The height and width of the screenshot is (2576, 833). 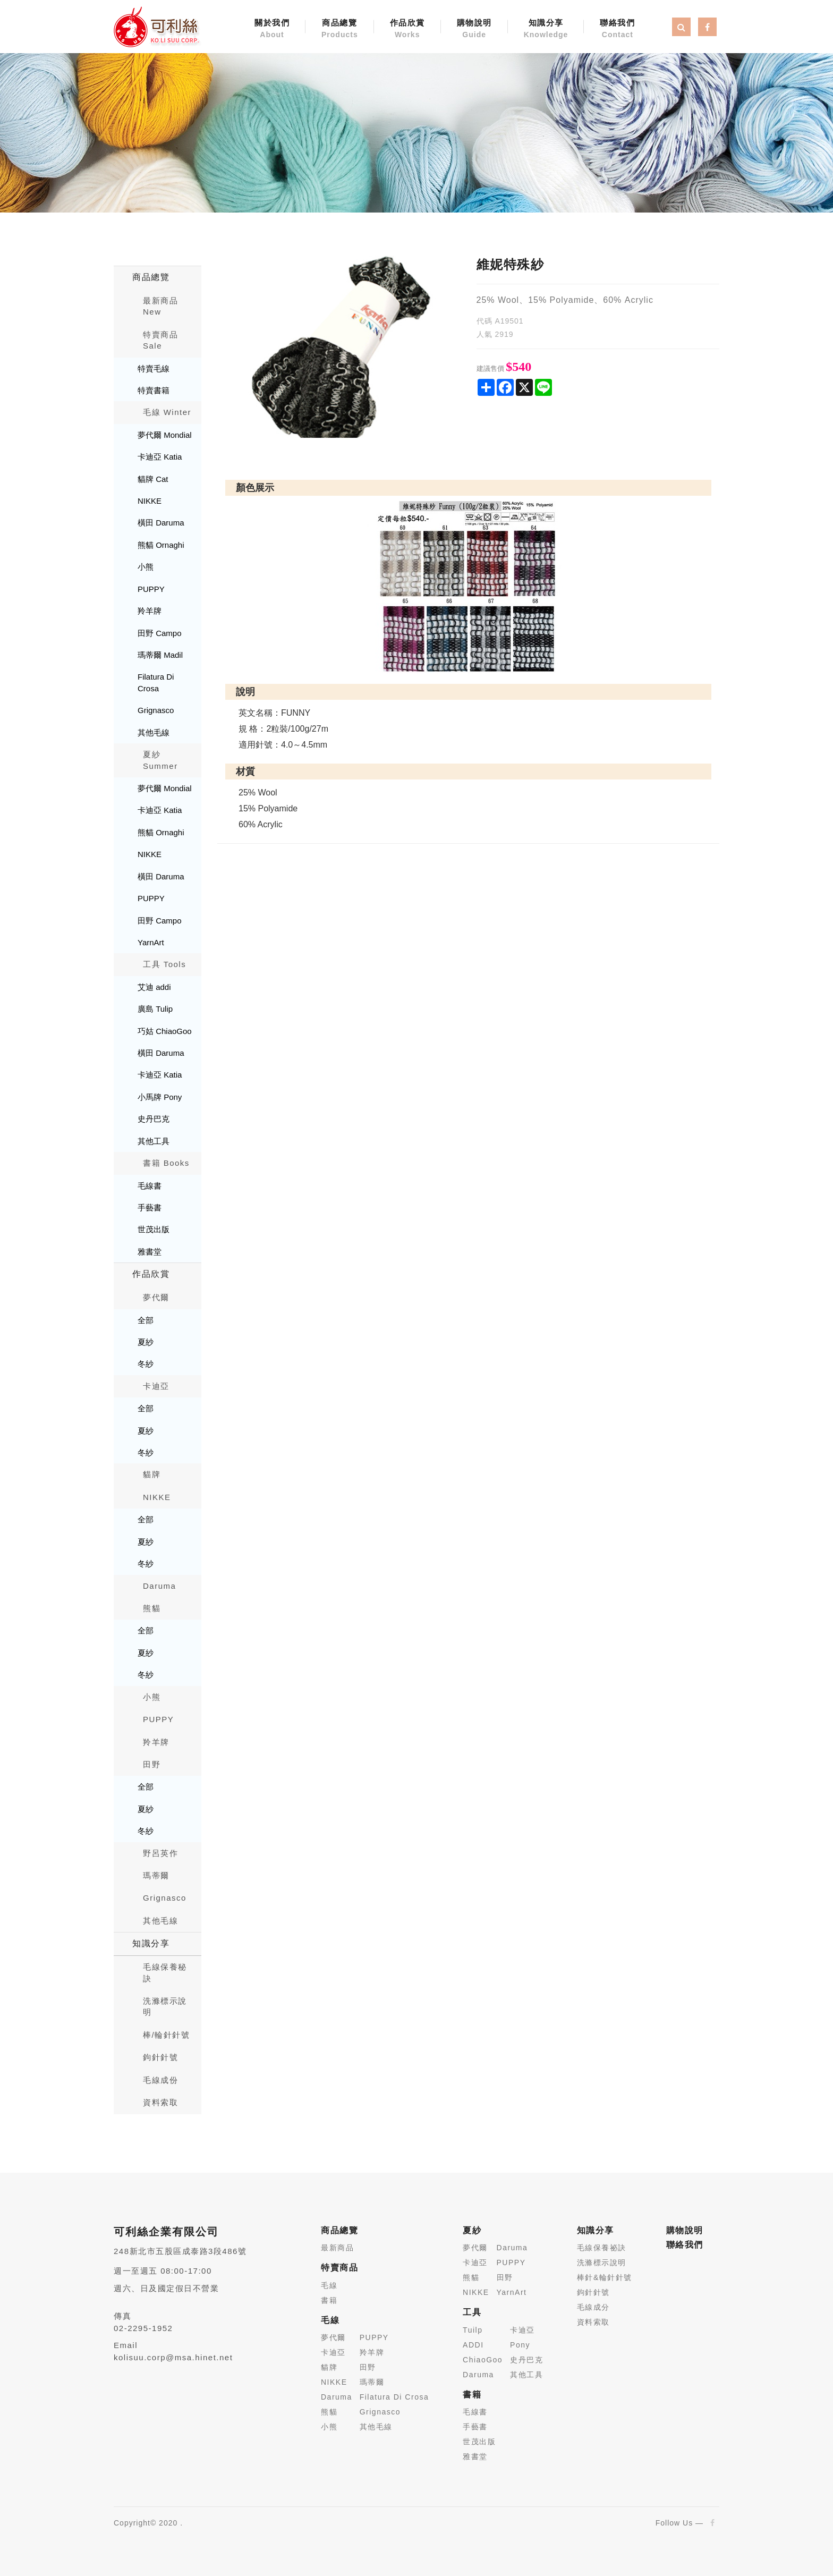 I want to click on 最新商品New, so click(x=160, y=306).